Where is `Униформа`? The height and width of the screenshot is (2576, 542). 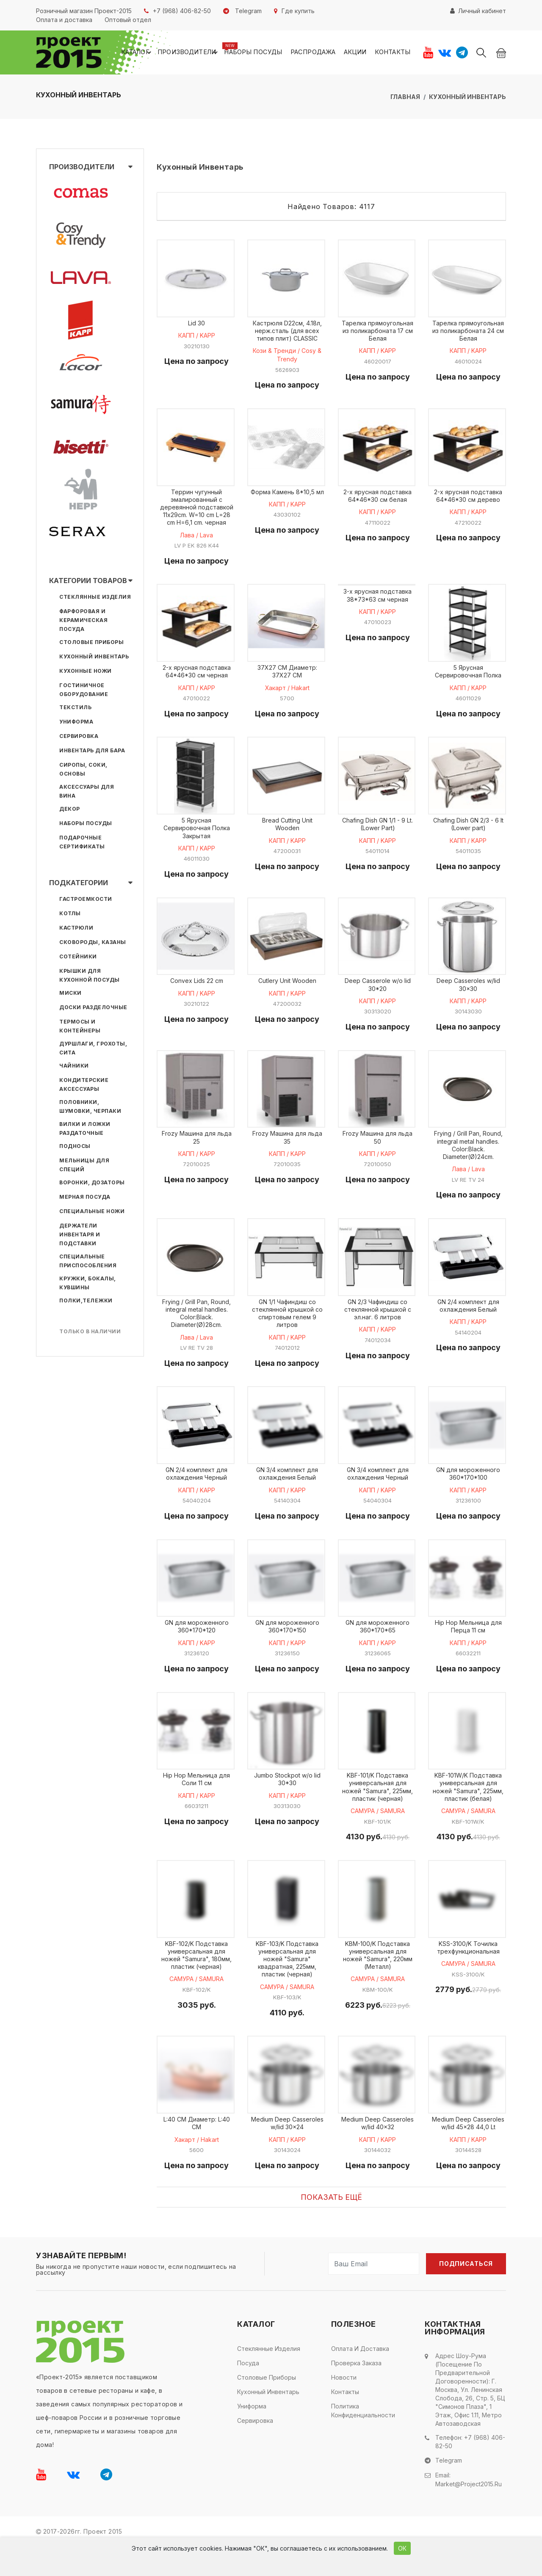
Униформа is located at coordinates (76, 723).